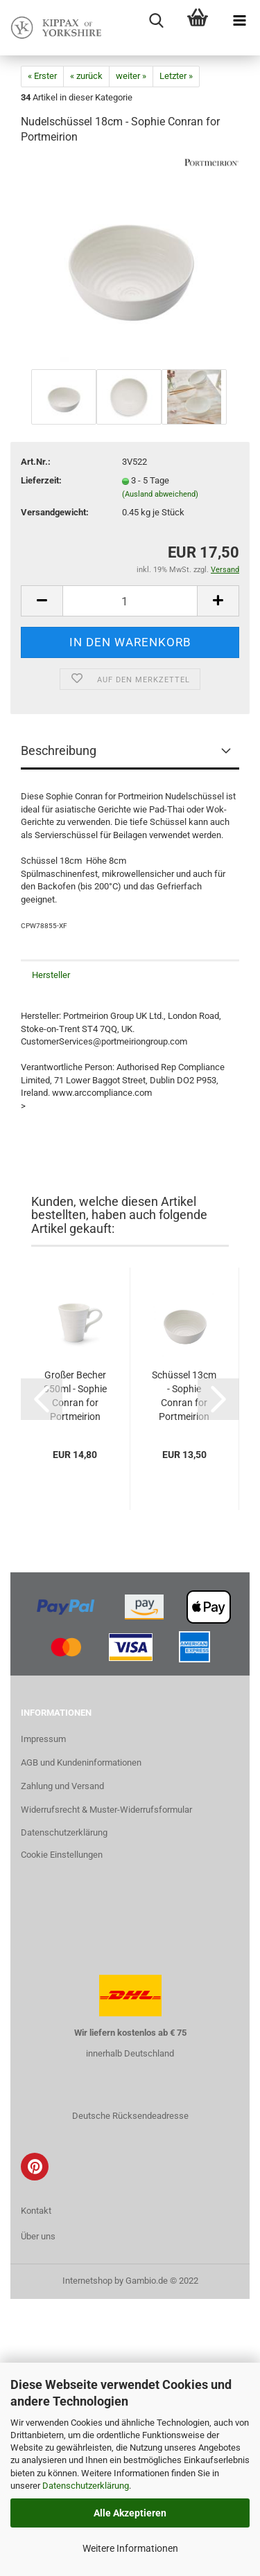 This screenshot has width=260, height=2576. I want to click on Internetshop, so click(87, 2280).